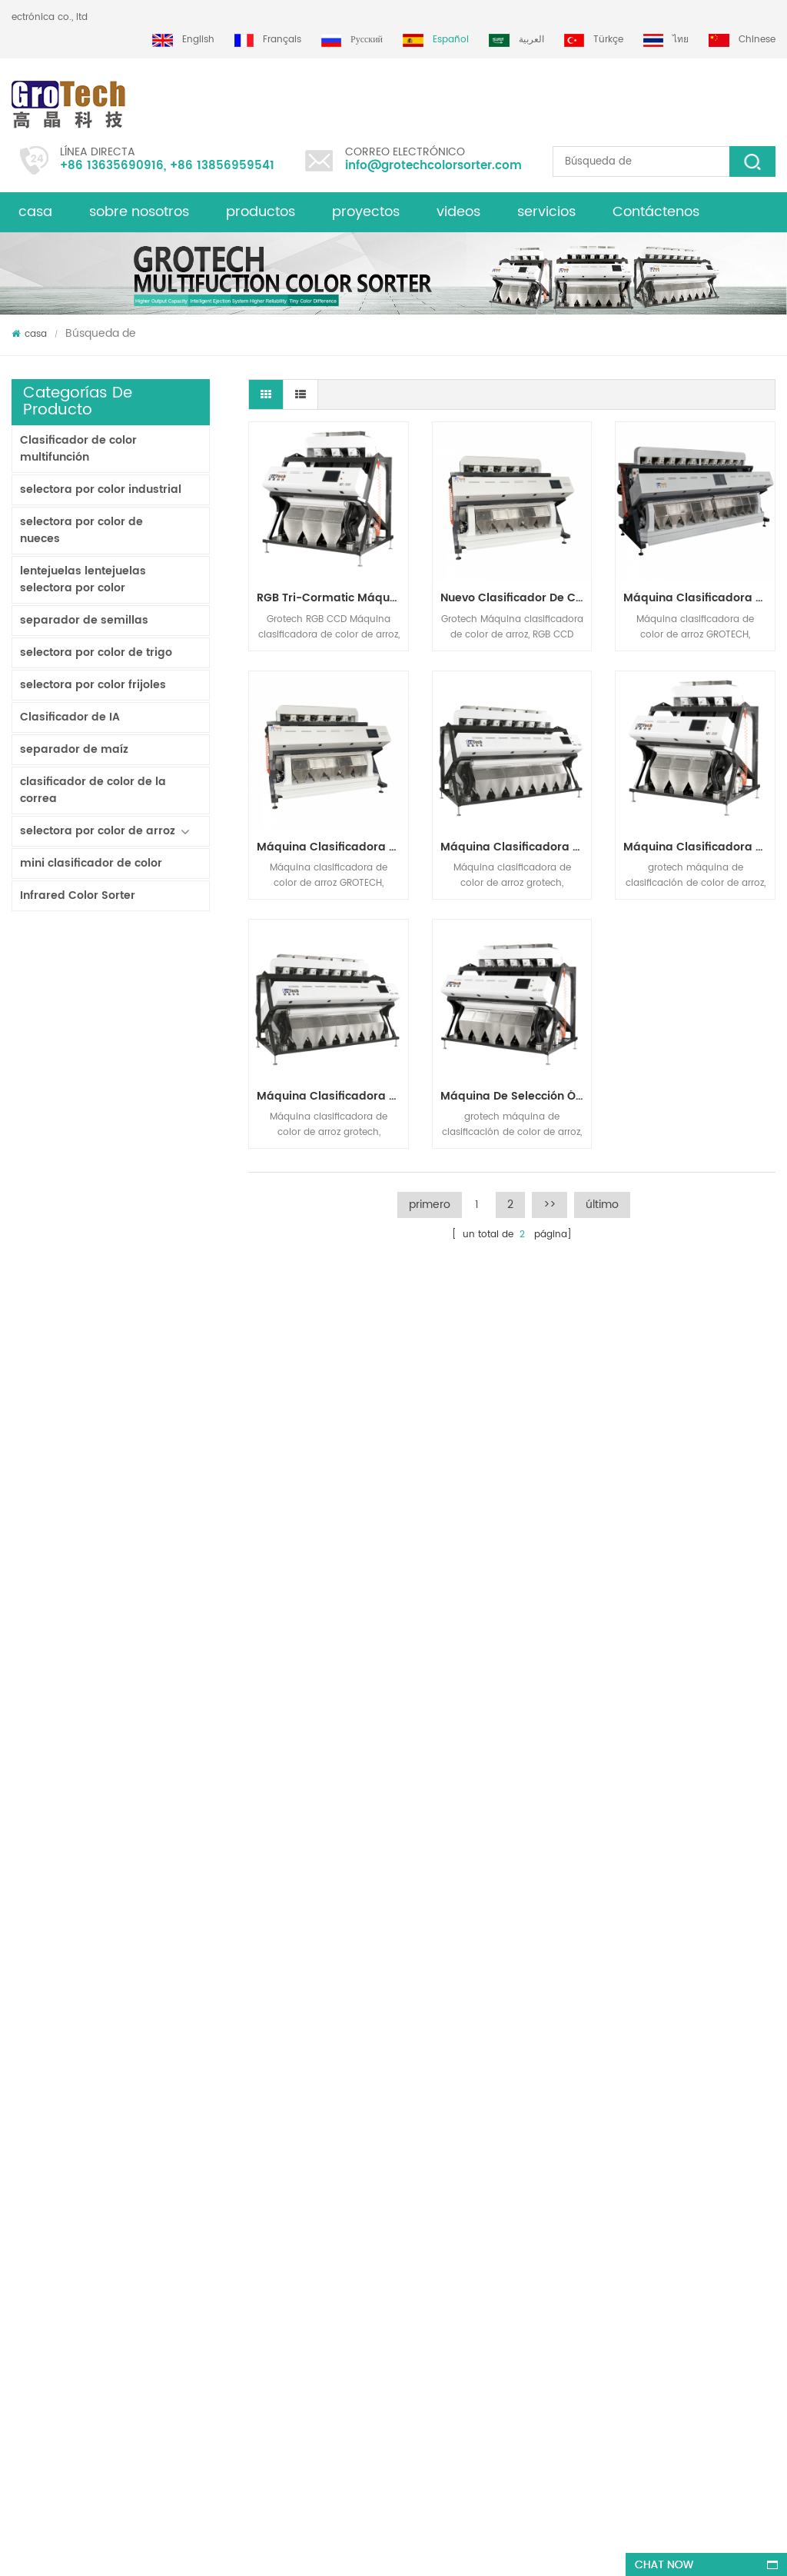 This screenshot has height=2576, width=787. What do you see at coordinates (93, 685) in the screenshot?
I see `selectora por color frijoles` at bounding box center [93, 685].